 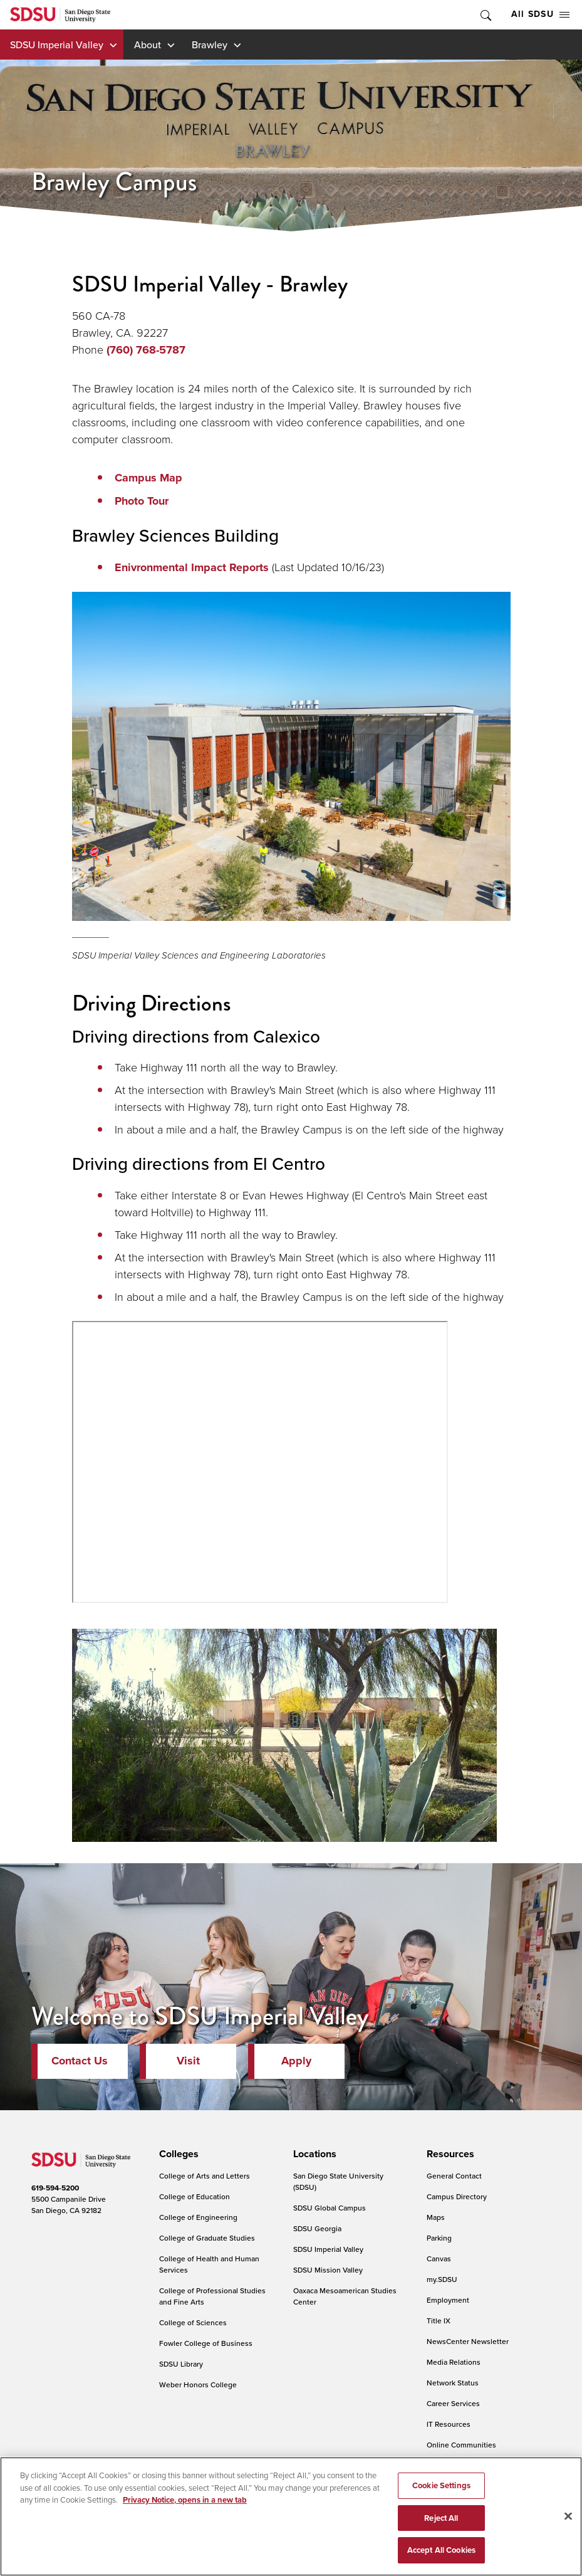 What do you see at coordinates (454, 2362) in the screenshot?
I see `Media Relations` at bounding box center [454, 2362].